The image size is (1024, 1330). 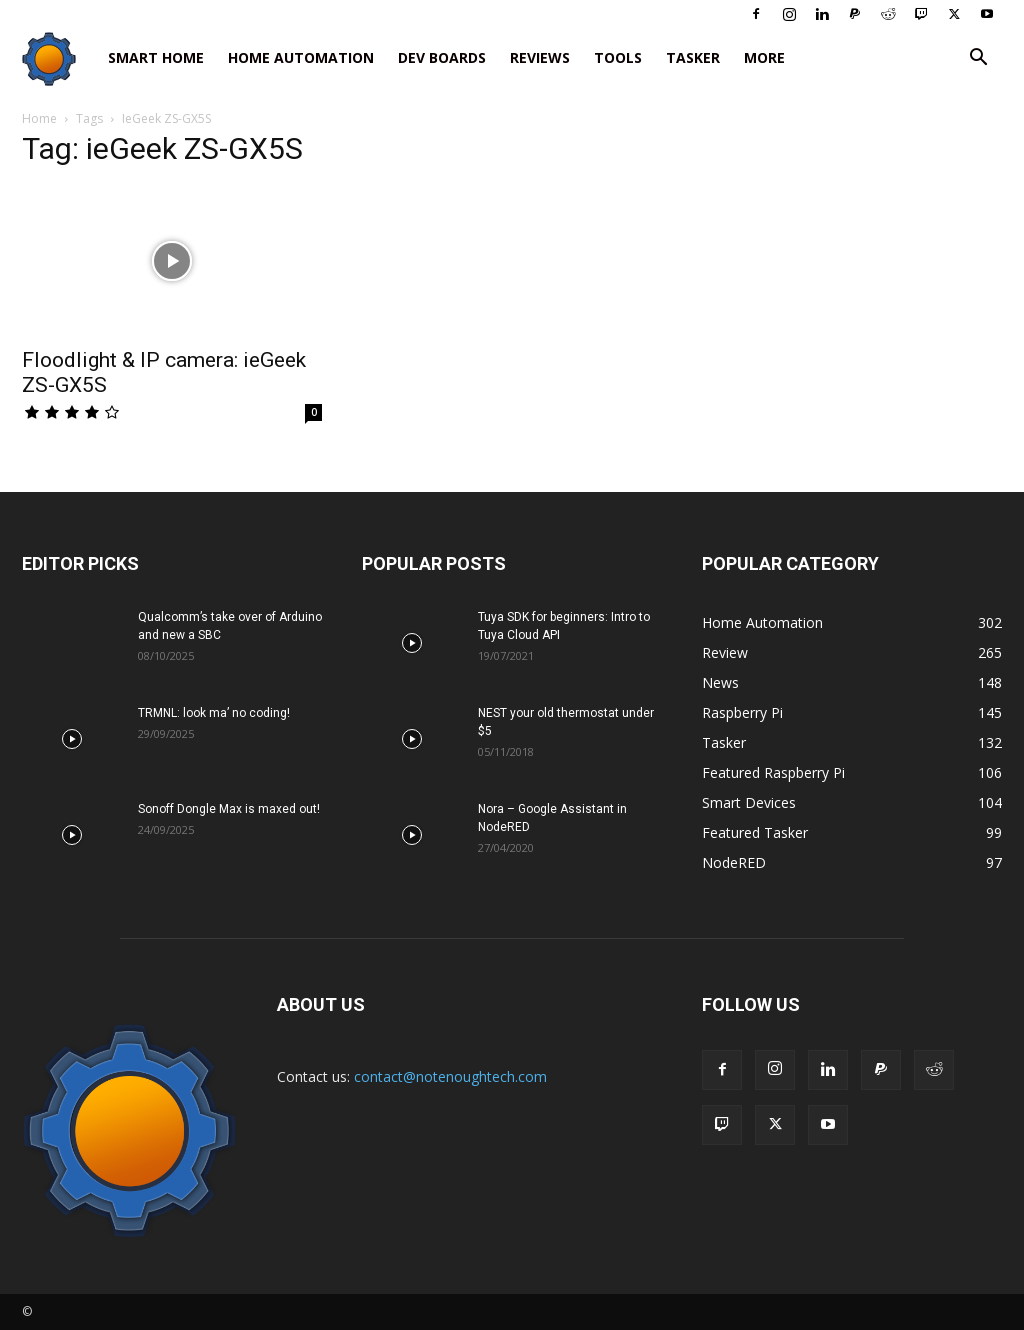 I want to click on [button], so click(x=978, y=59).